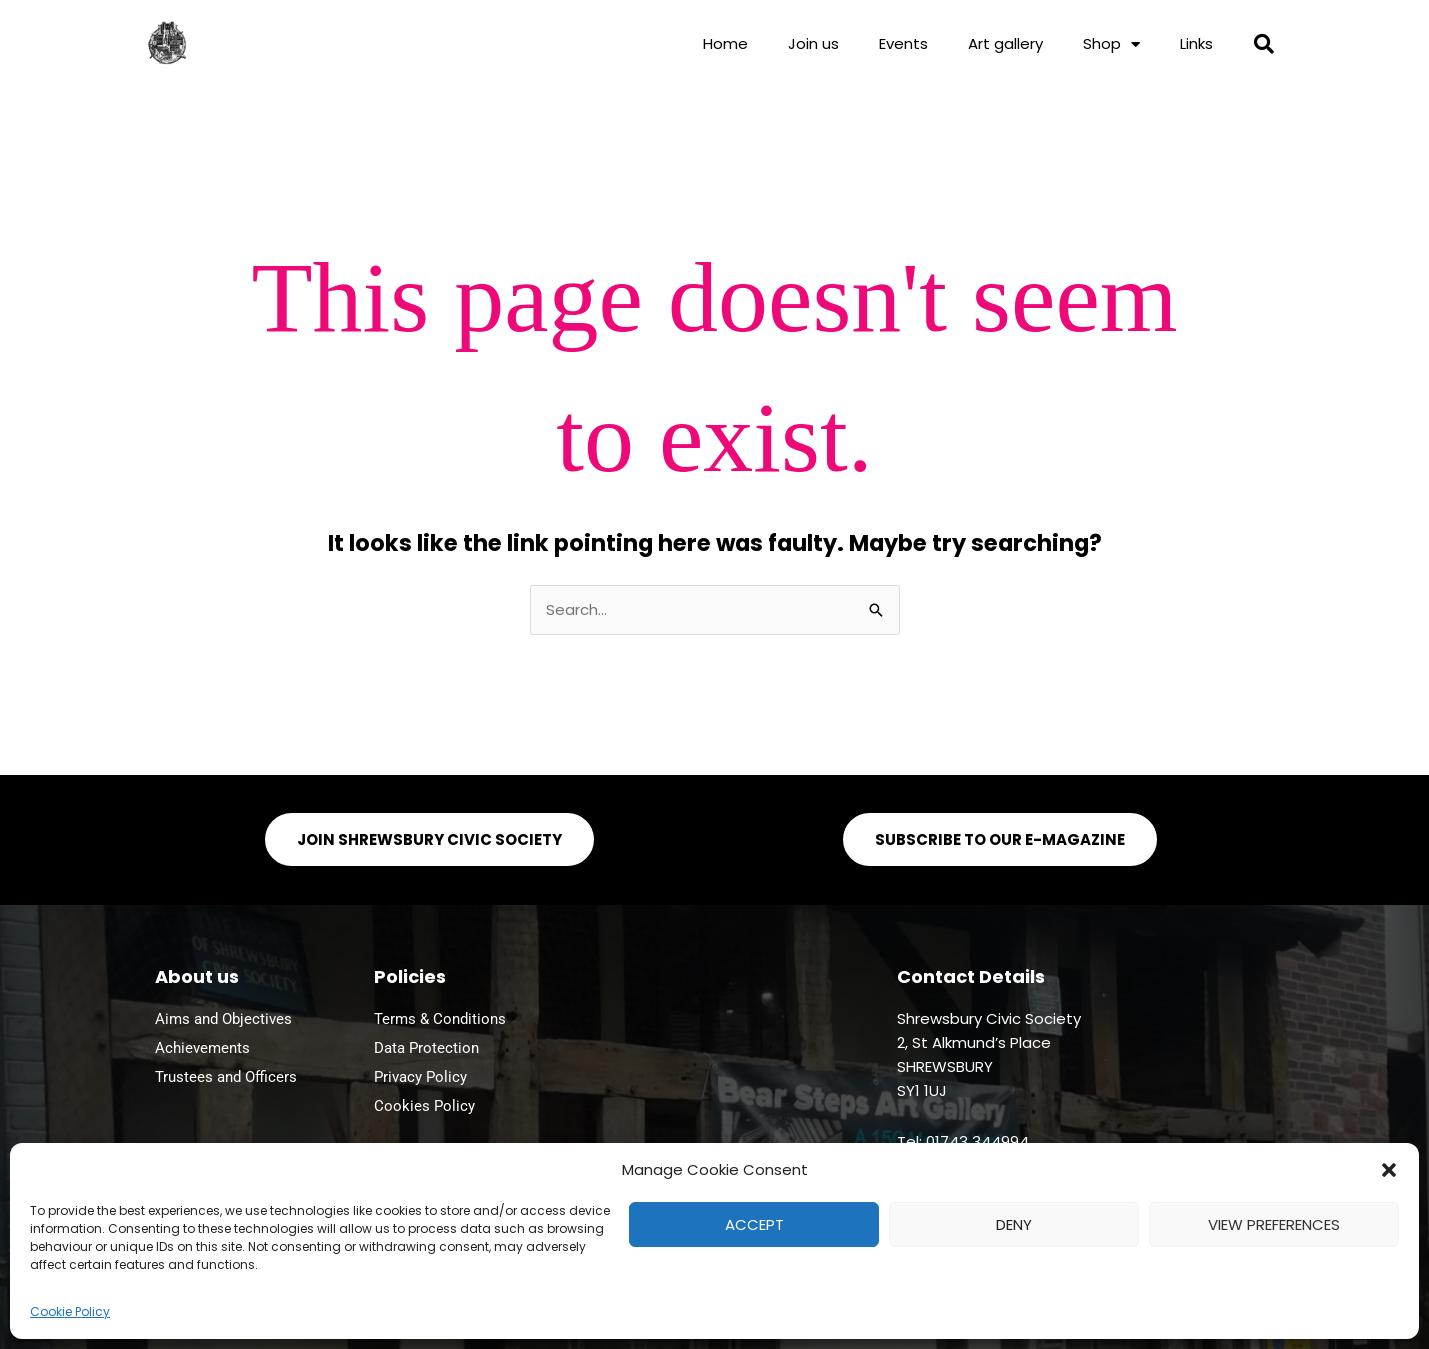 The width and height of the screenshot is (1429, 1349). What do you see at coordinates (1274, 1224) in the screenshot?
I see `View preferences` at bounding box center [1274, 1224].